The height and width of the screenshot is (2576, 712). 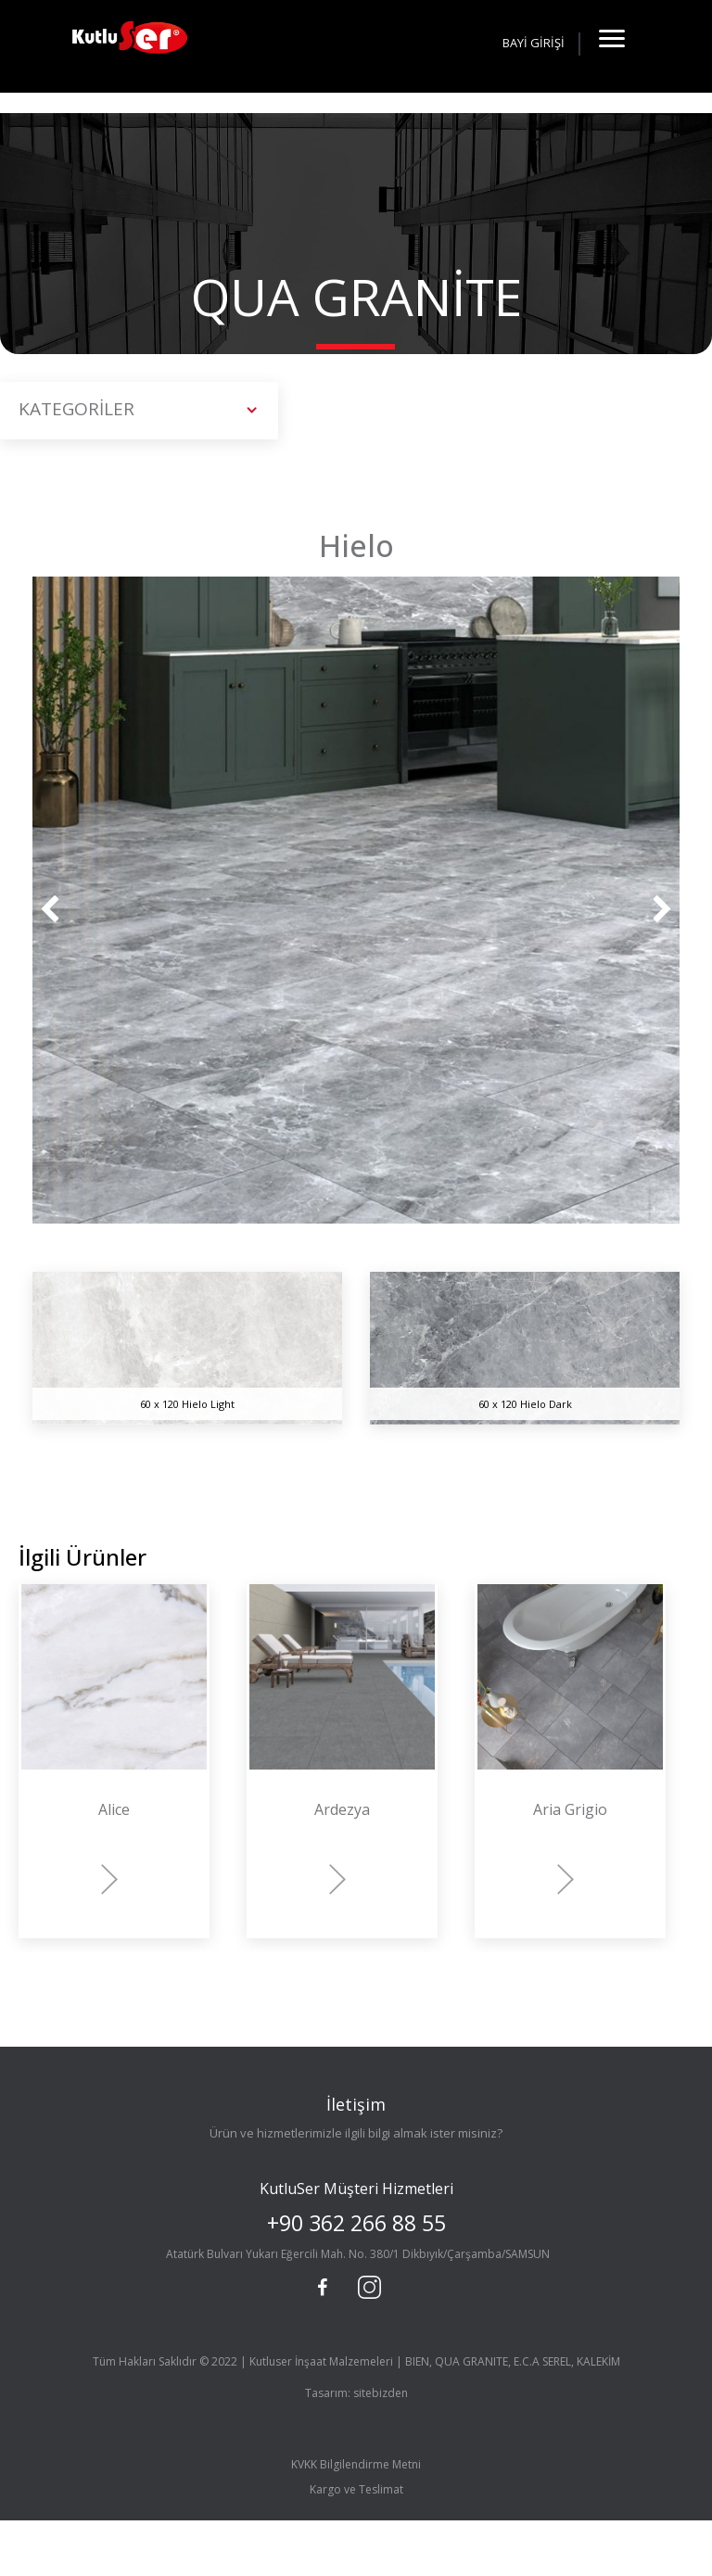 I want to click on [presentation], so click(x=49, y=910).